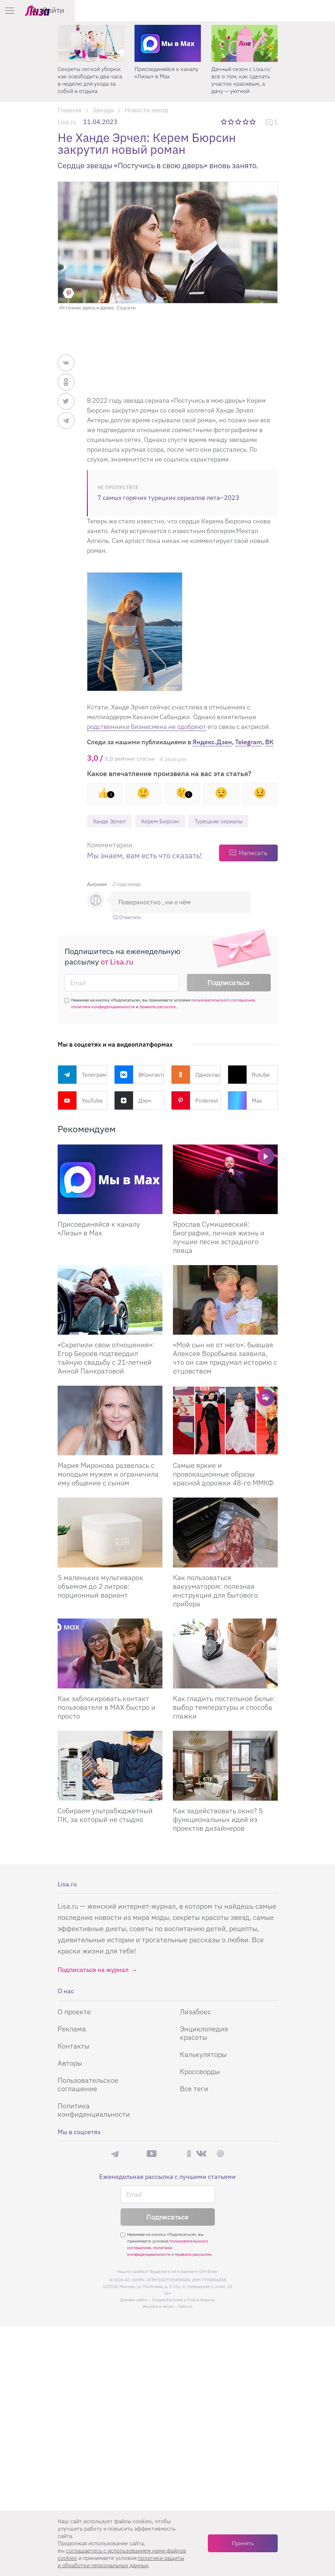 The image size is (335, 2576). Describe the element at coordinates (245, 1101) in the screenshot. I see `Max` at that location.